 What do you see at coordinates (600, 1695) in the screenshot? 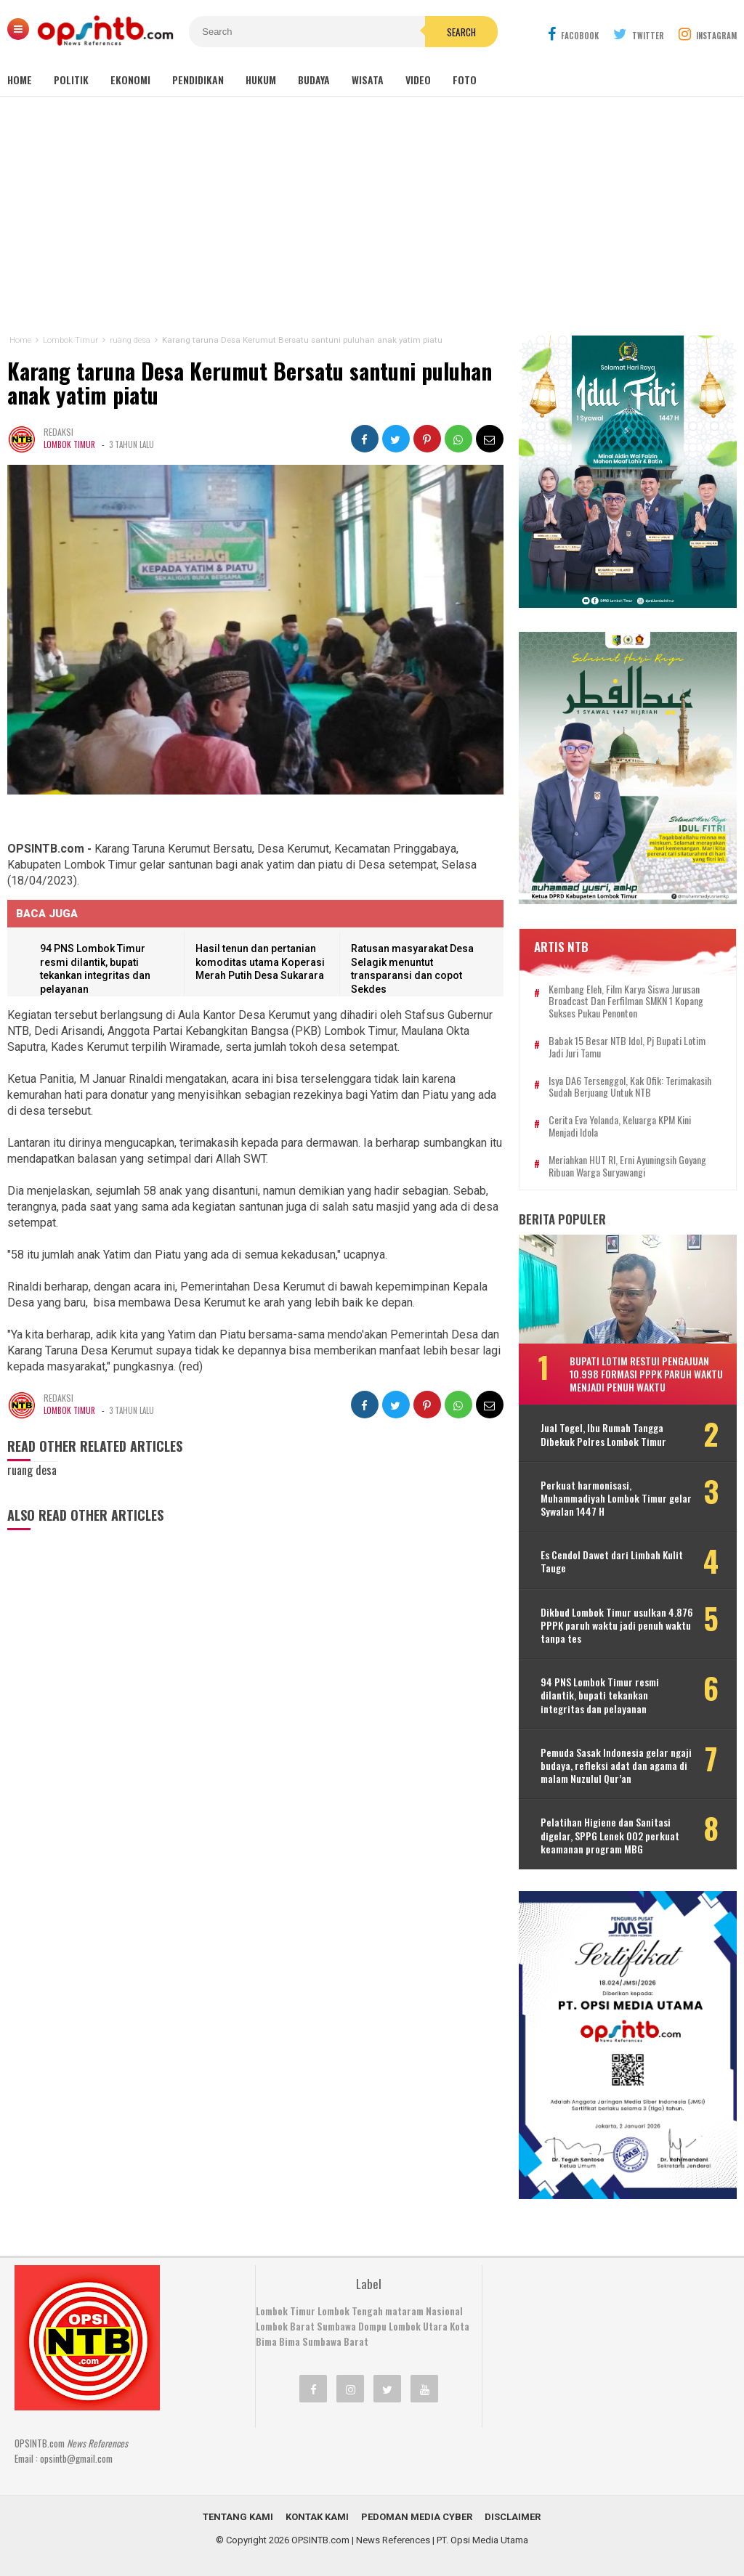
I see `94 PNS Lombok Timur resmi dilantik, bupati tekankan integritas dan pelayanan` at bounding box center [600, 1695].